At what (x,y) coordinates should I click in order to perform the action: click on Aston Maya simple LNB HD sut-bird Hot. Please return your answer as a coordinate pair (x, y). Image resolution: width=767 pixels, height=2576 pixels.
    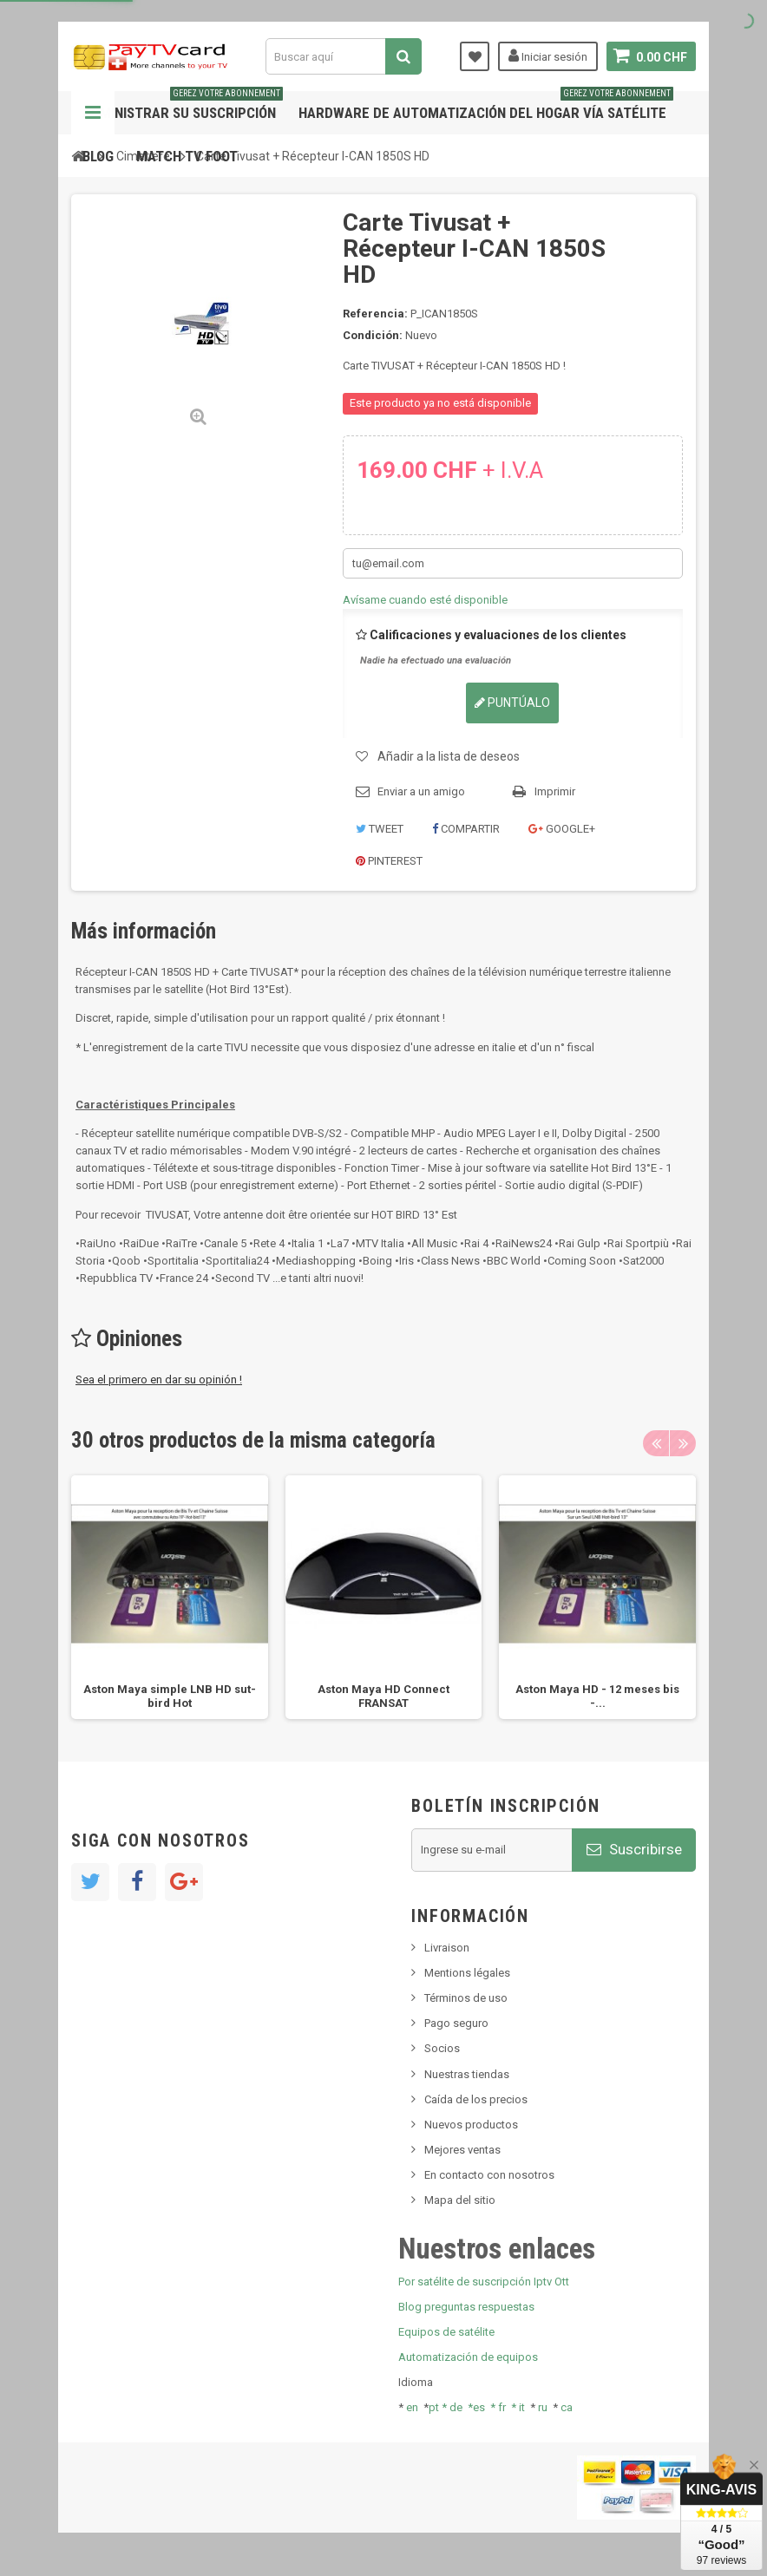
    Looking at the image, I should click on (169, 1696).